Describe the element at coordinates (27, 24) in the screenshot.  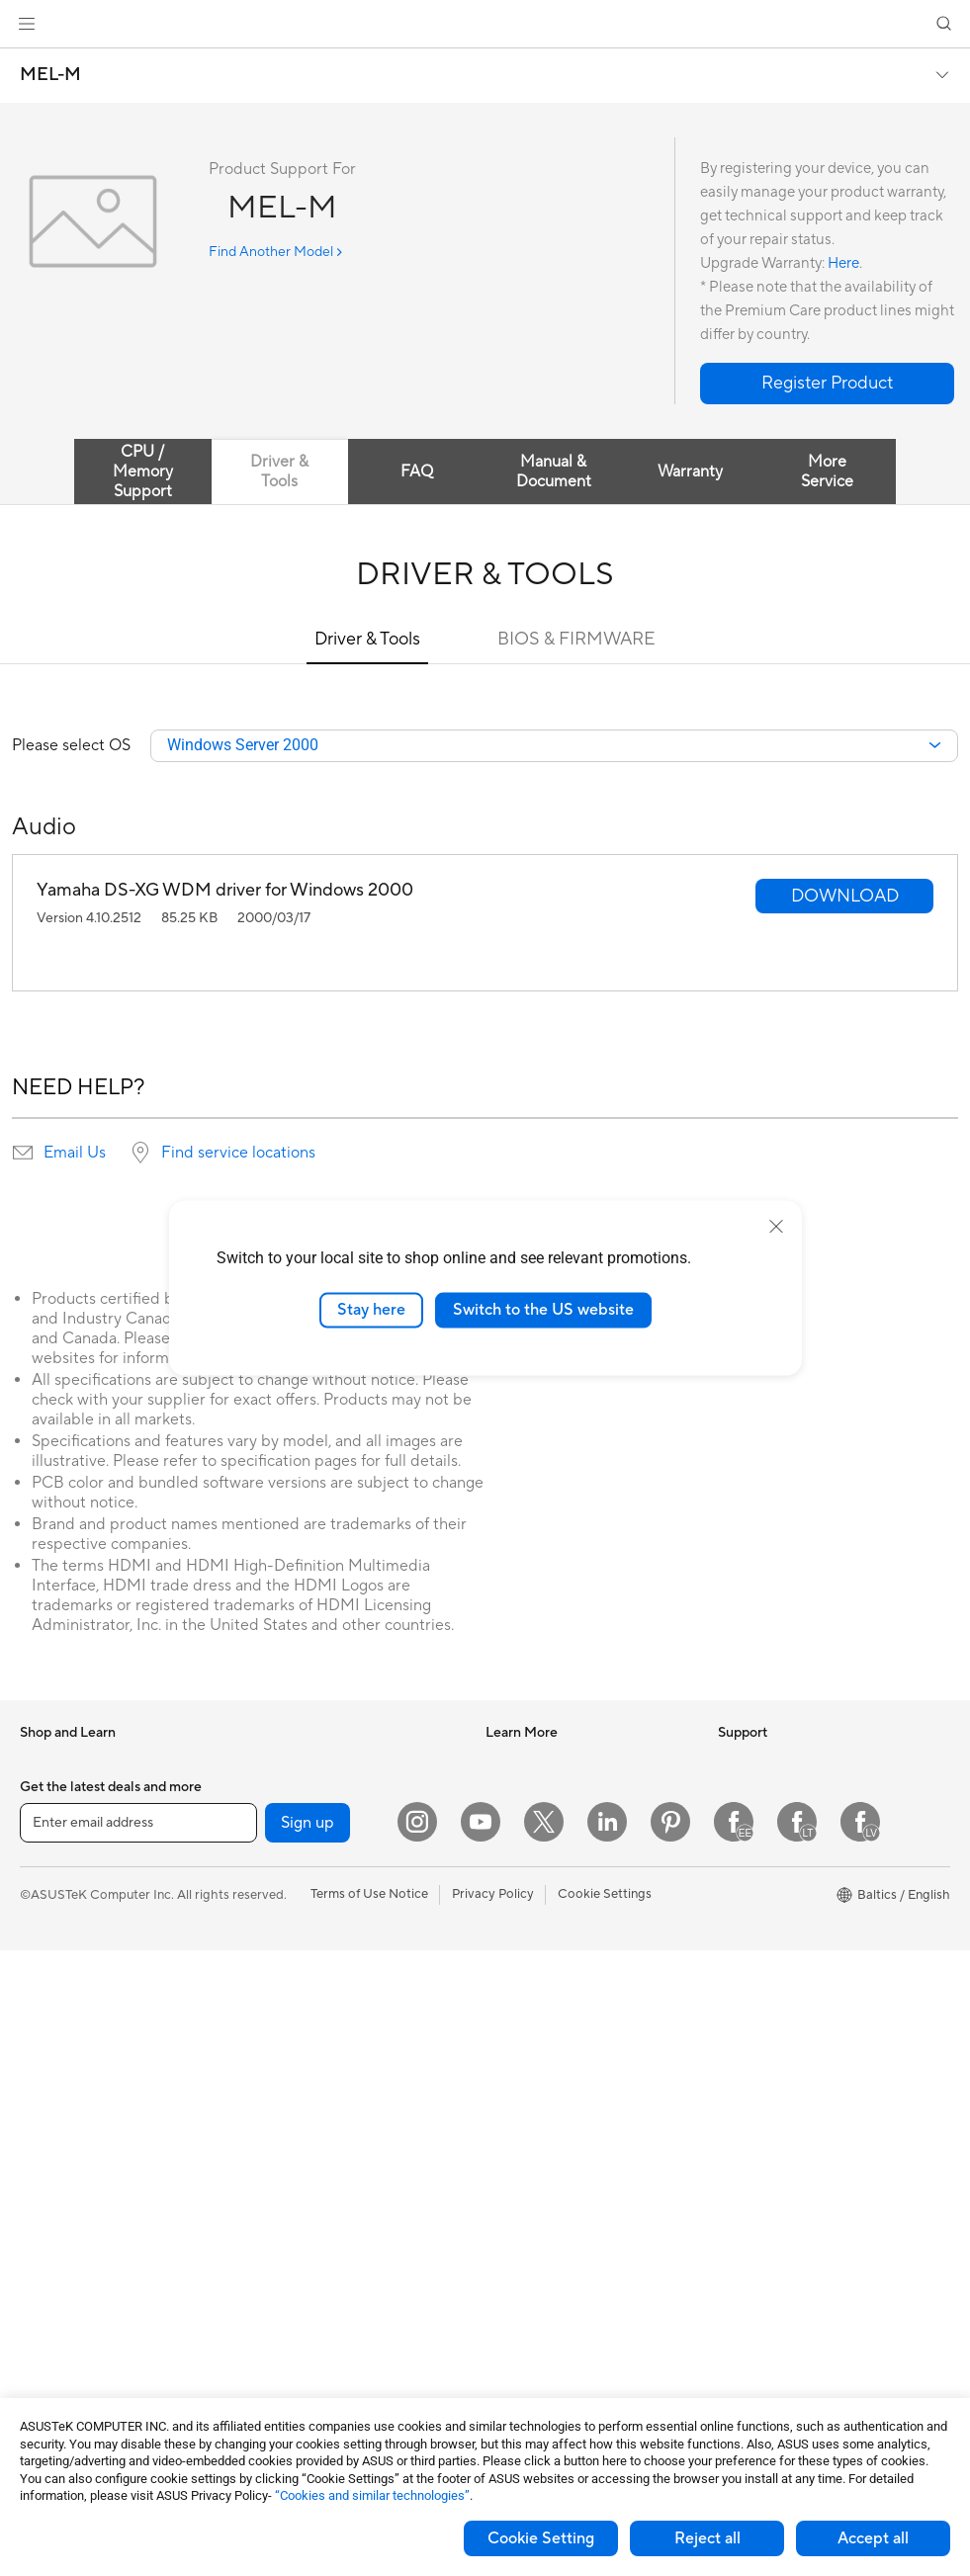
I see `[button]` at that location.